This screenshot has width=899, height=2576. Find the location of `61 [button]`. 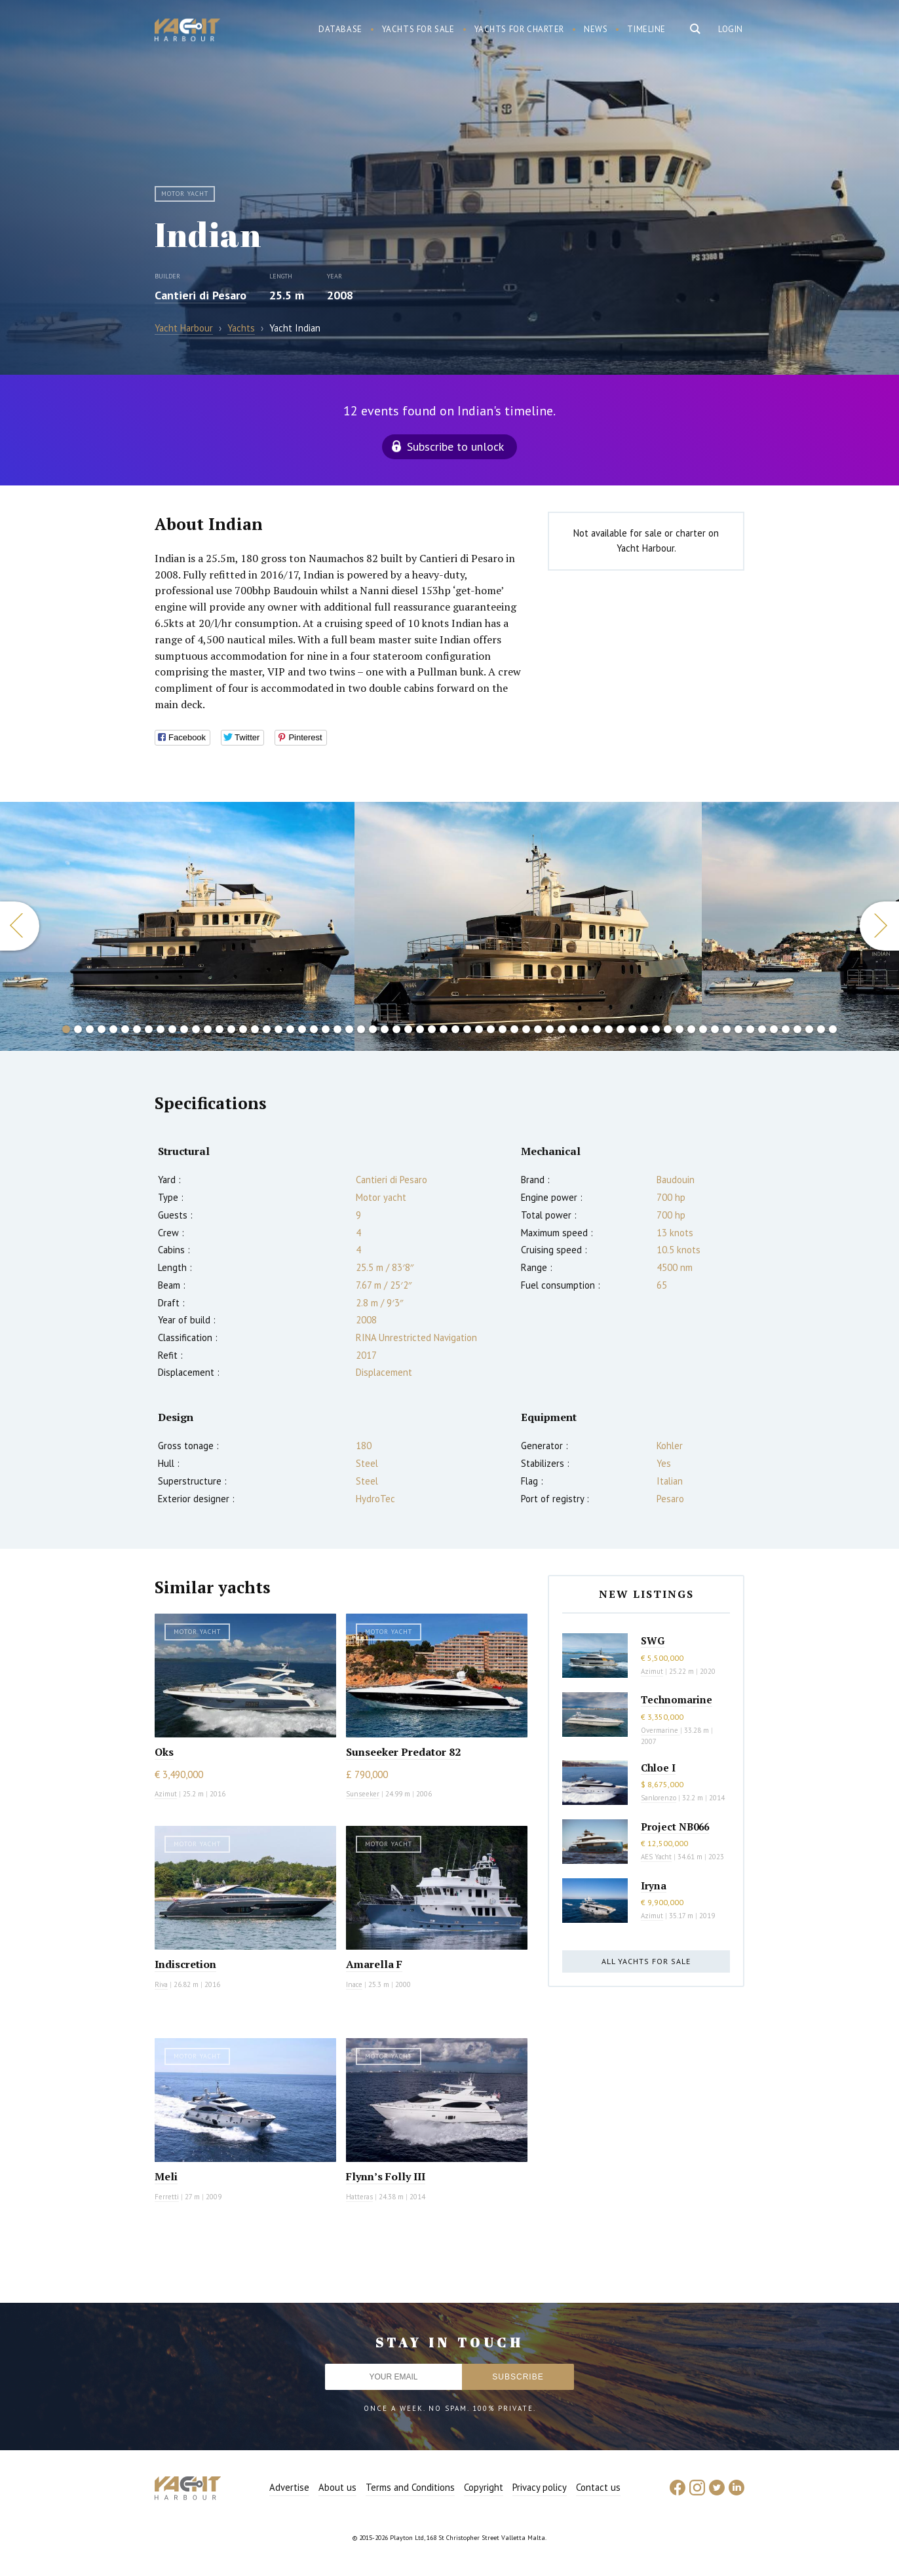

61 [button] is located at coordinates (774, 1029).